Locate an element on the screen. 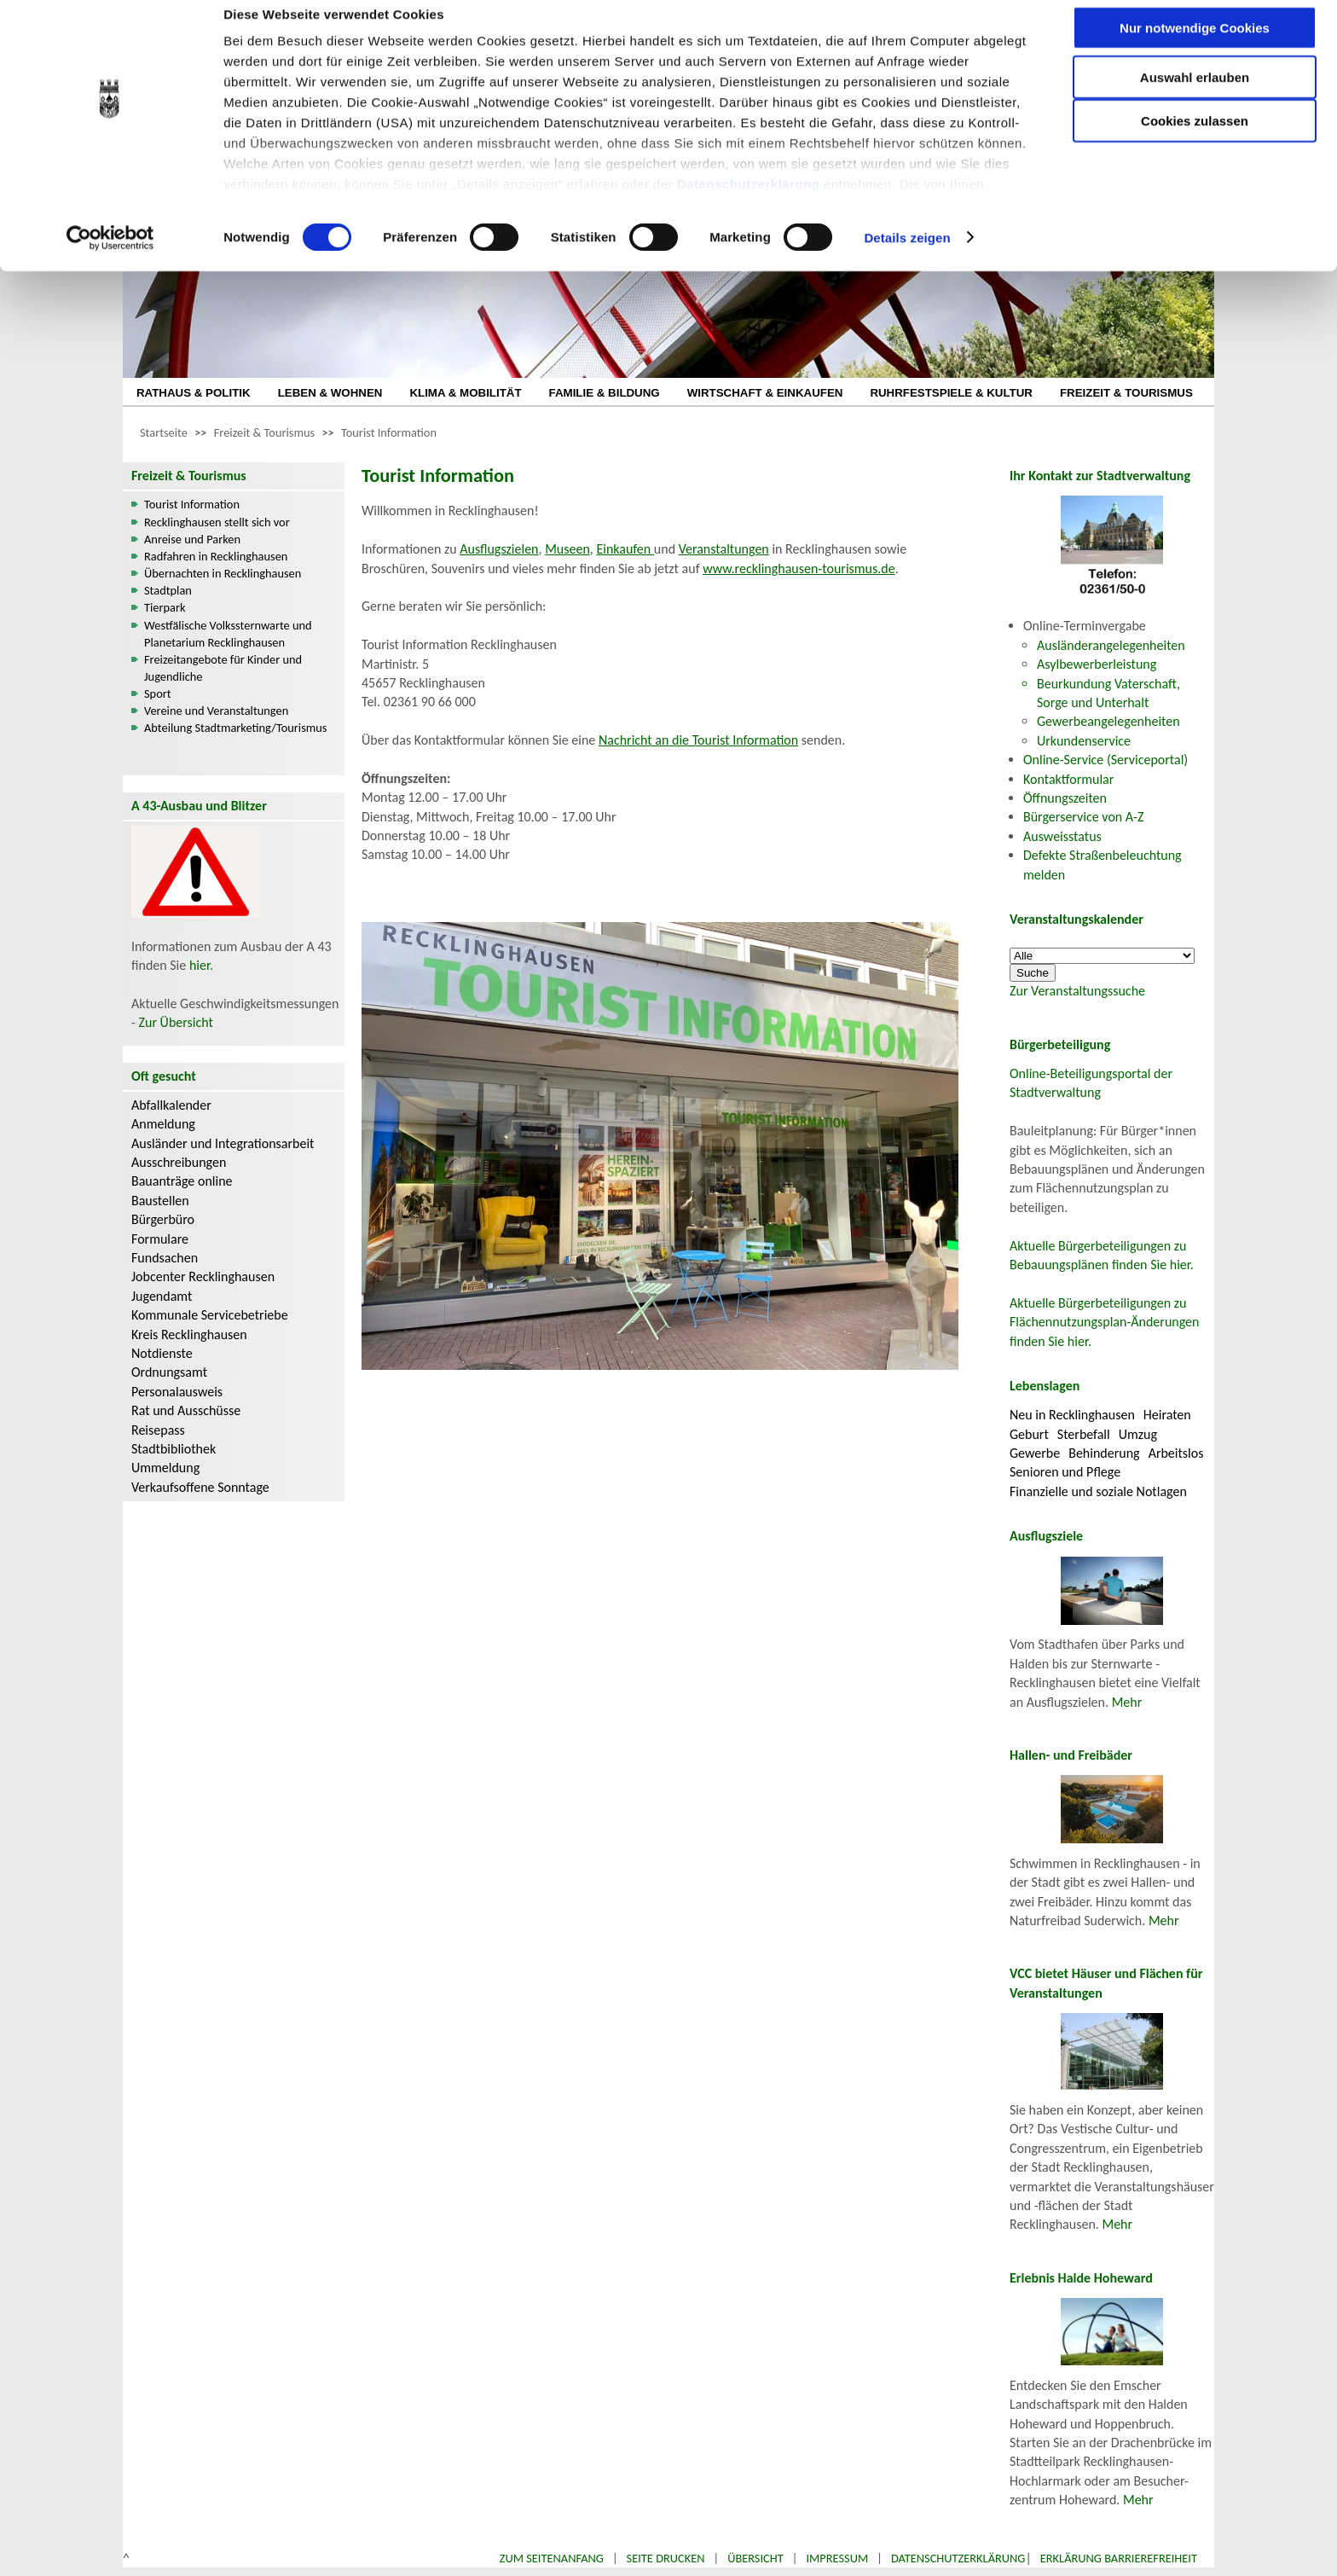 Image resolution: width=1337 pixels, height=2576 pixels. Datenschutzerklärung is located at coordinates (748, 205).